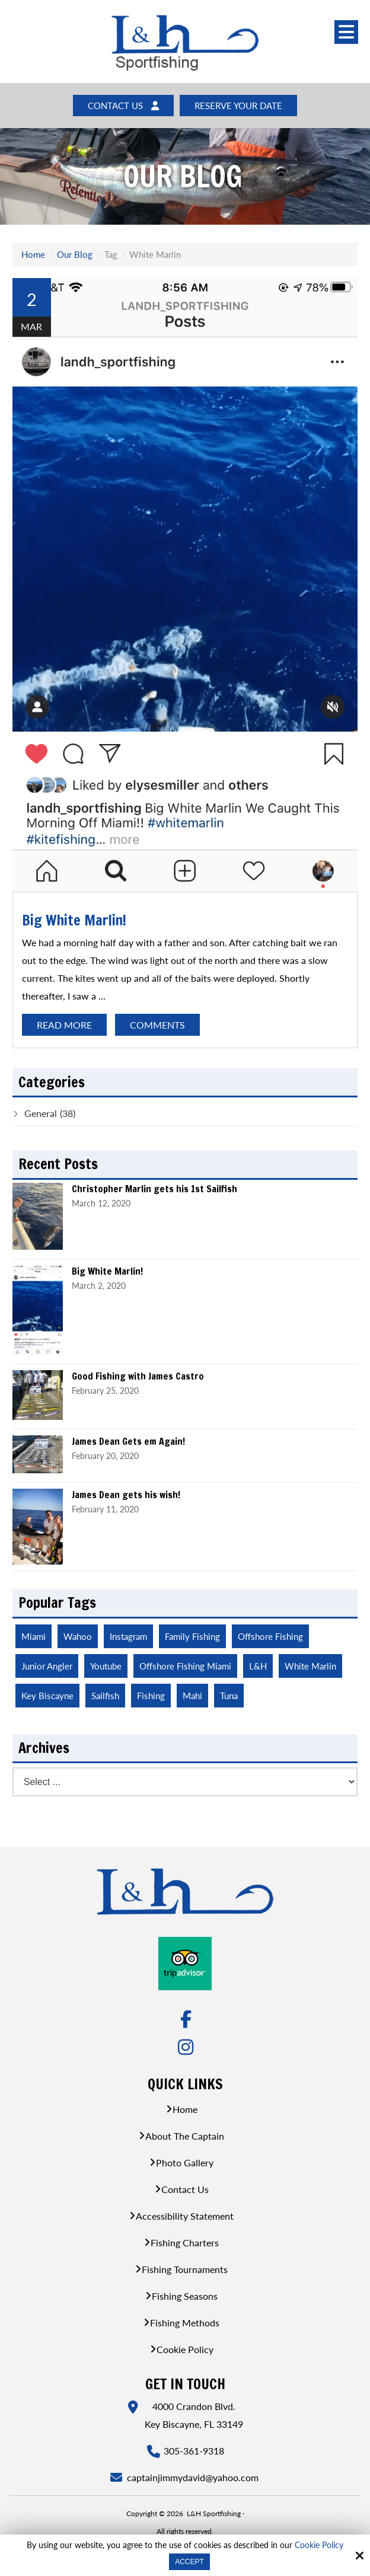 The width and height of the screenshot is (370, 2576). Describe the element at coordinates (120, 105) in the screenshot. I see `Contact Us` at that location.